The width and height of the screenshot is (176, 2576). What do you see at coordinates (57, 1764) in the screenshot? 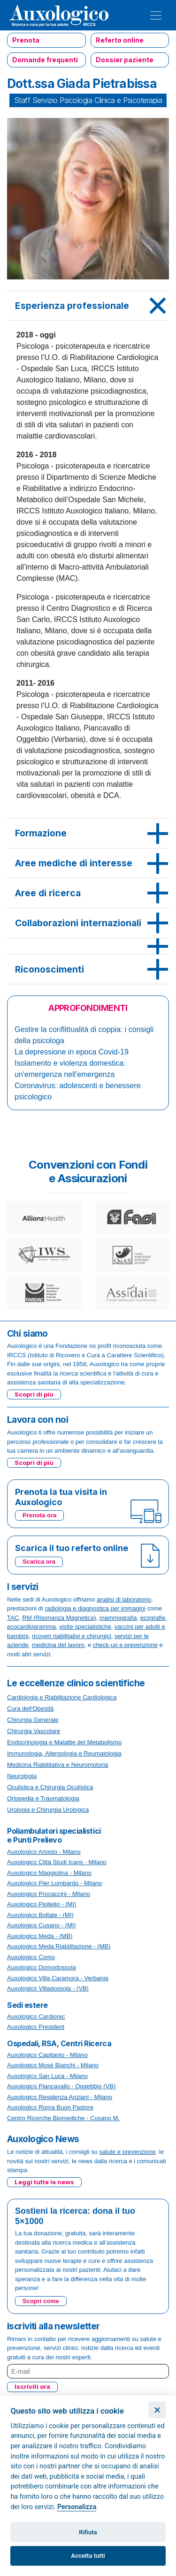
I see `Medicina Riabilitativa e Neuromotoria` at bounding box center [57, 1764].